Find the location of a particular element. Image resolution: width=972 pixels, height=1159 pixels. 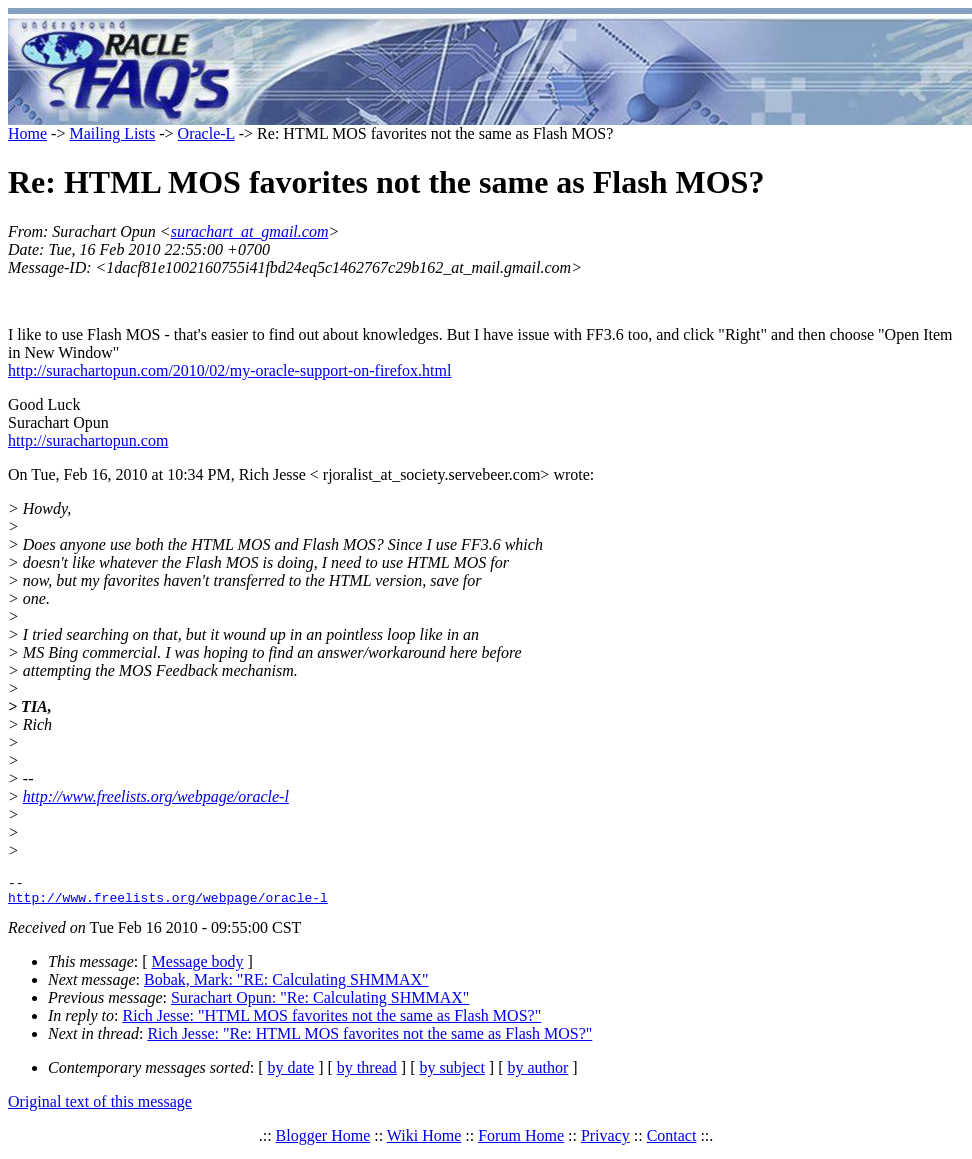

by subject is located at coordinates (452, 1073).